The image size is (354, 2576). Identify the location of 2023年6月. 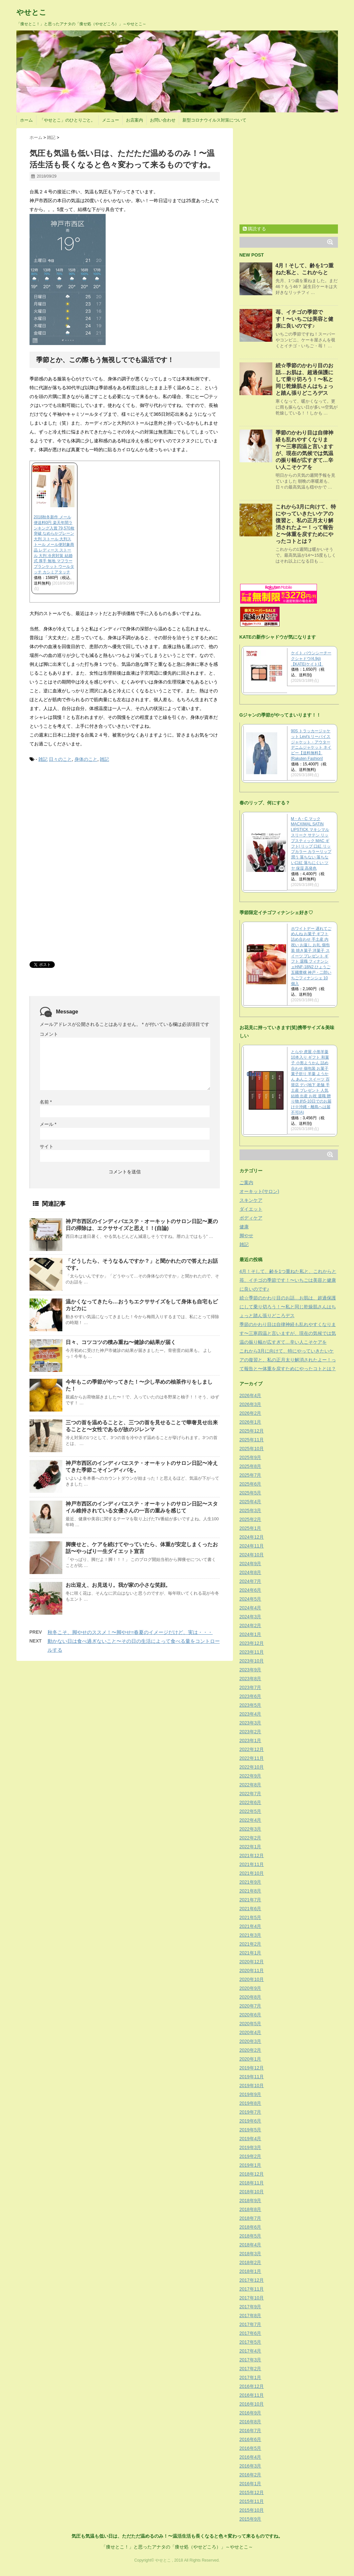
(250, 1696).